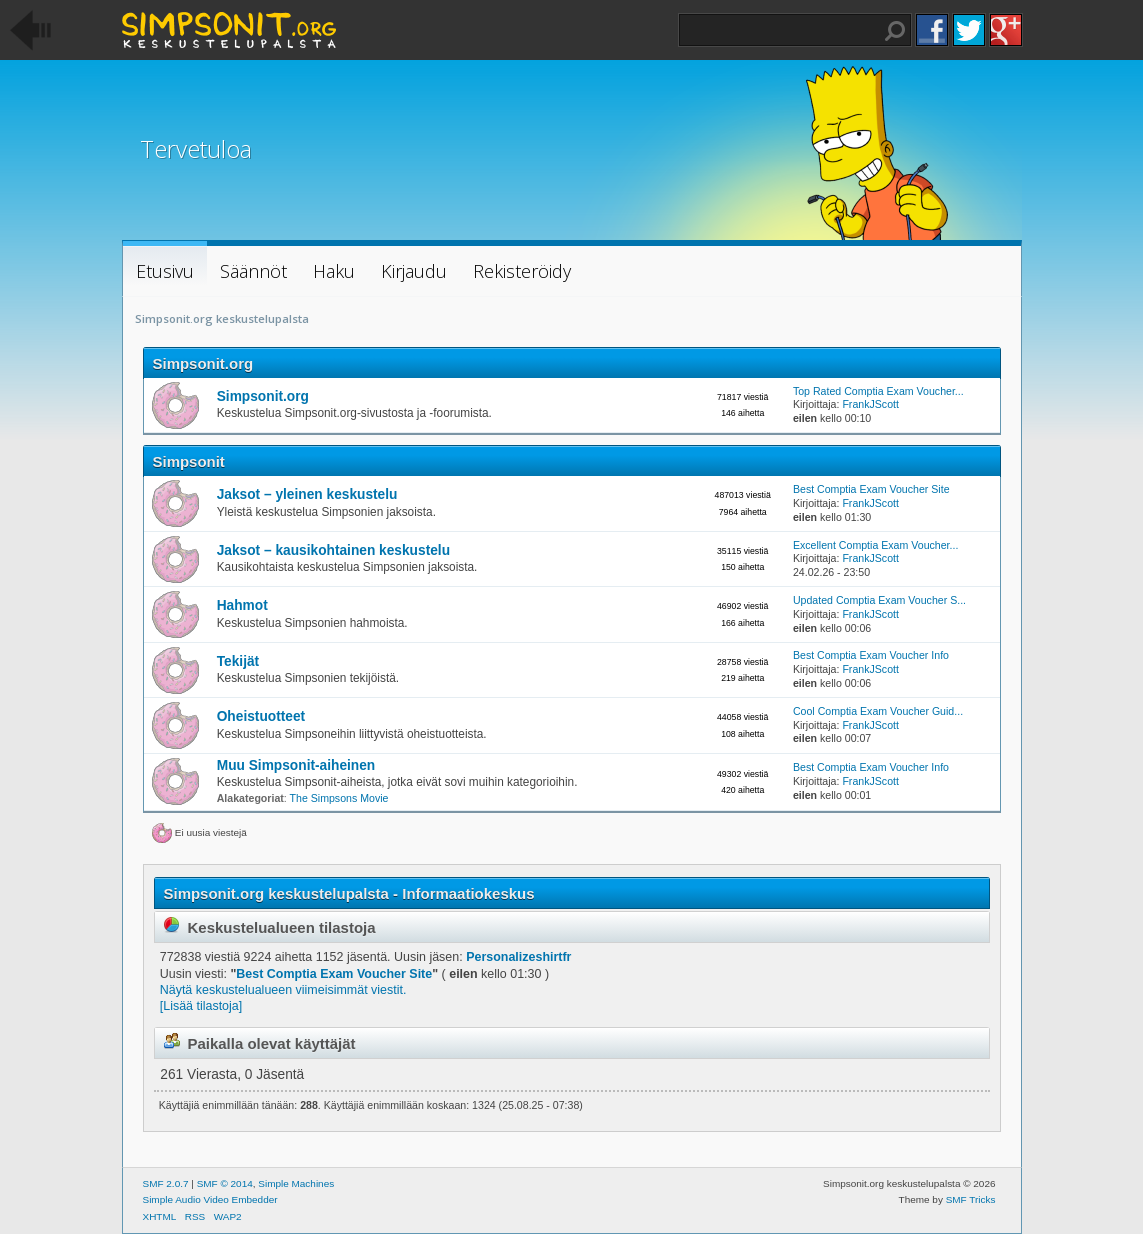 The width and height of the screenshot is (1143, 1234). What do you see at coordinates (518, 957) in the screenshot?
I see `Personalizeshirtfr` at bounding box center [518, 957].